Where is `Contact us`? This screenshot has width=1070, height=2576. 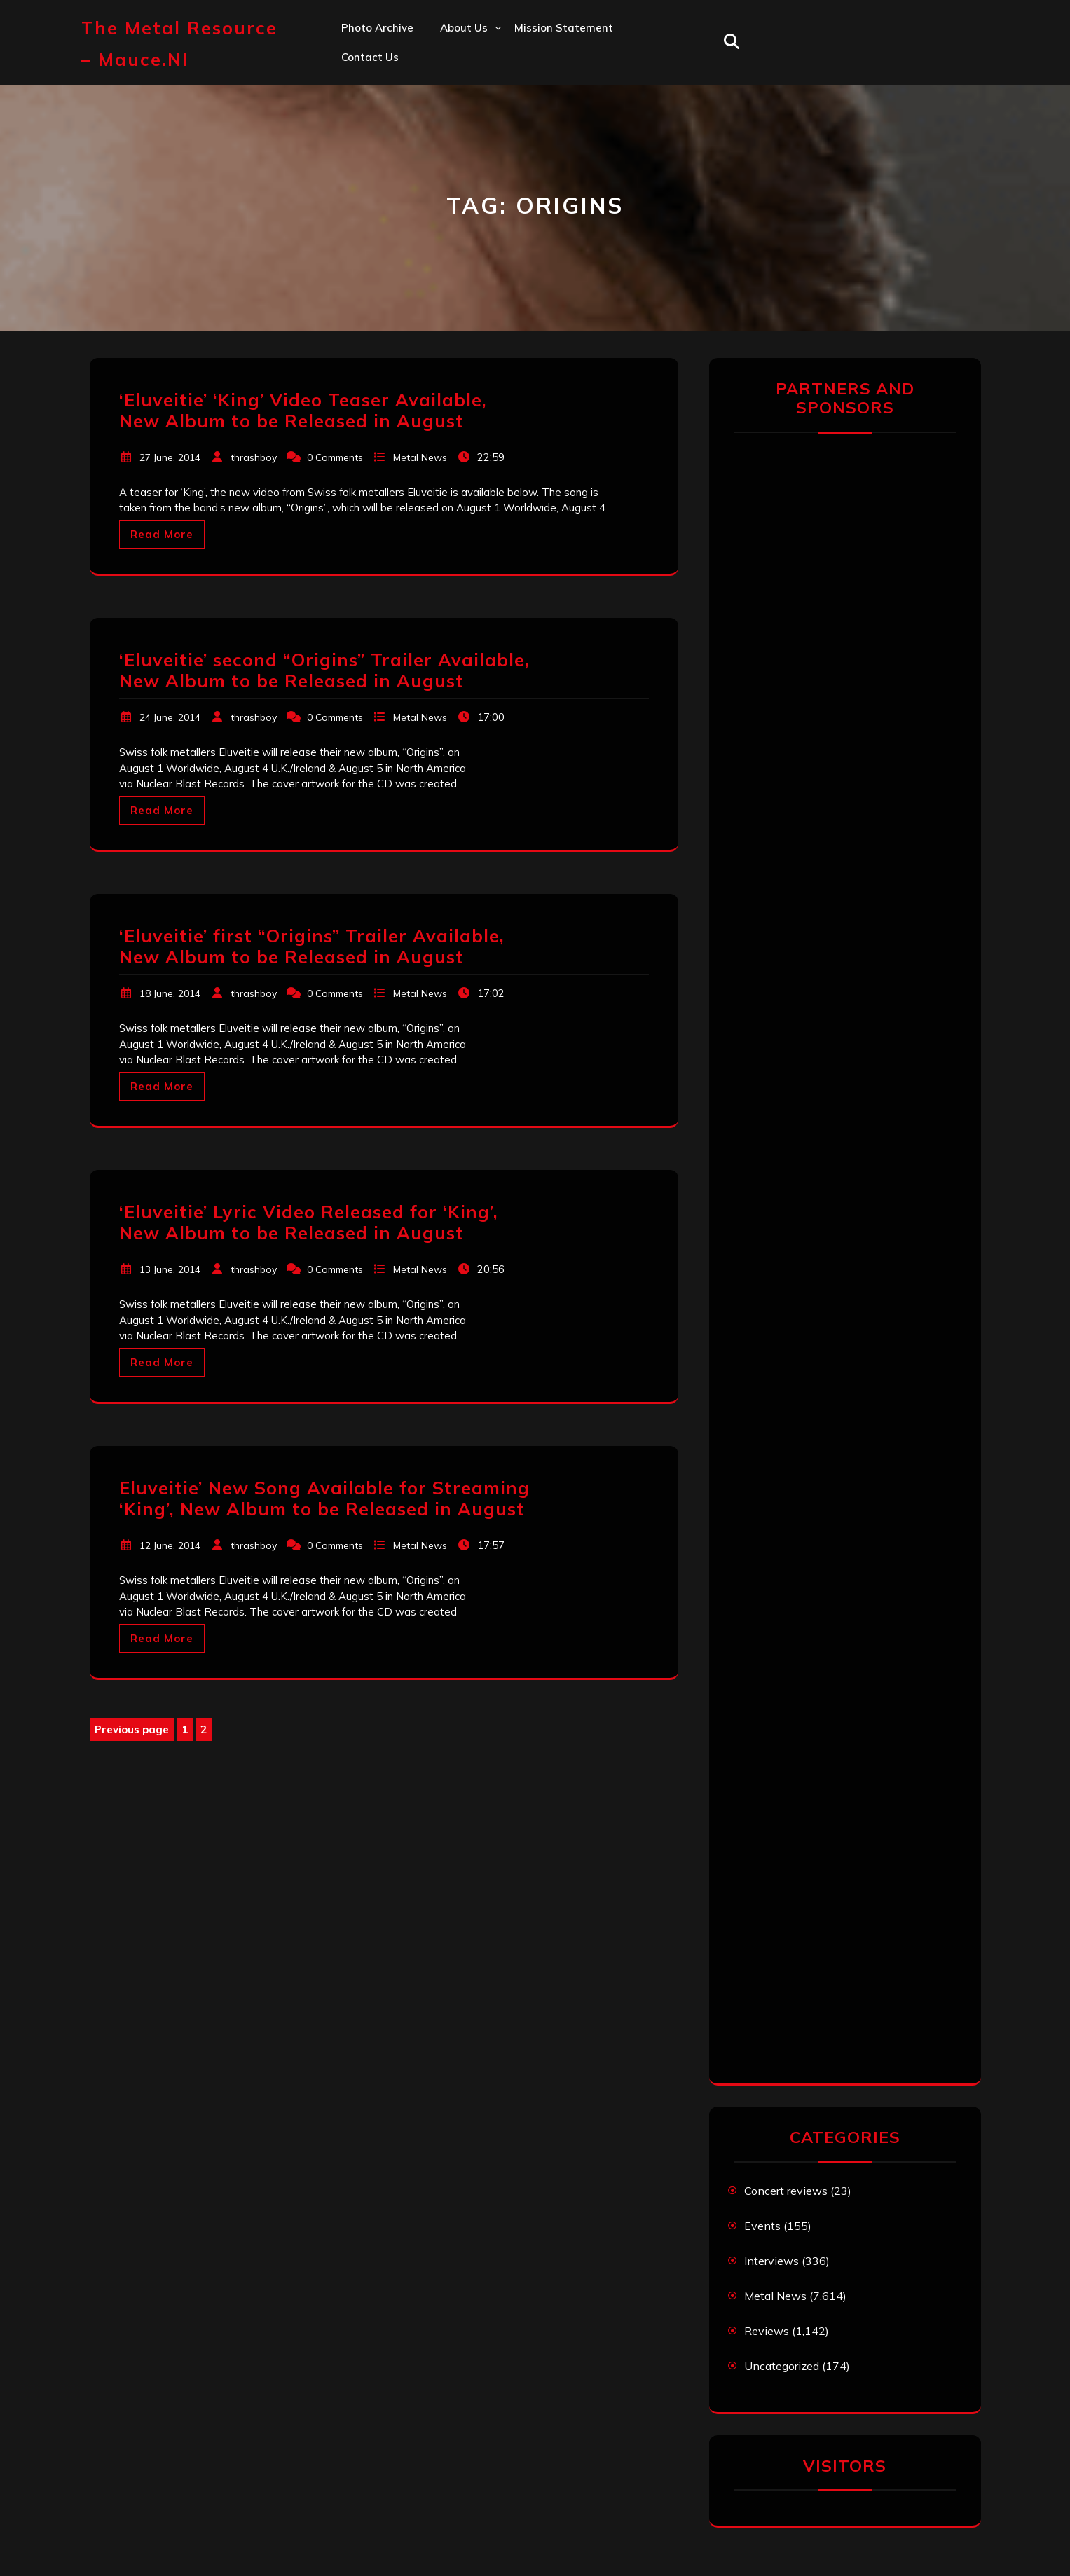
Contact us is located at coordinates (370, 57).